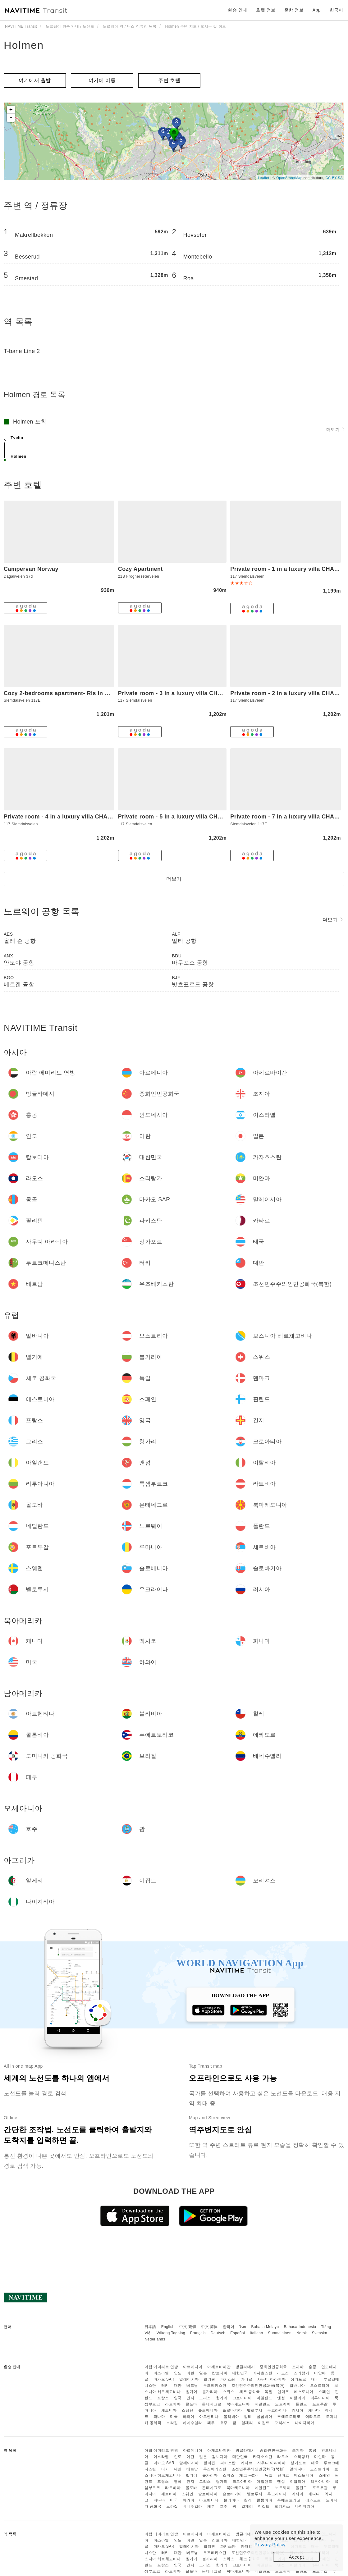 The width and height of the screenshot is (348, 2576). Describe the element at coordinates (178, 2385) in the screenshot. I see `대만` at that location.